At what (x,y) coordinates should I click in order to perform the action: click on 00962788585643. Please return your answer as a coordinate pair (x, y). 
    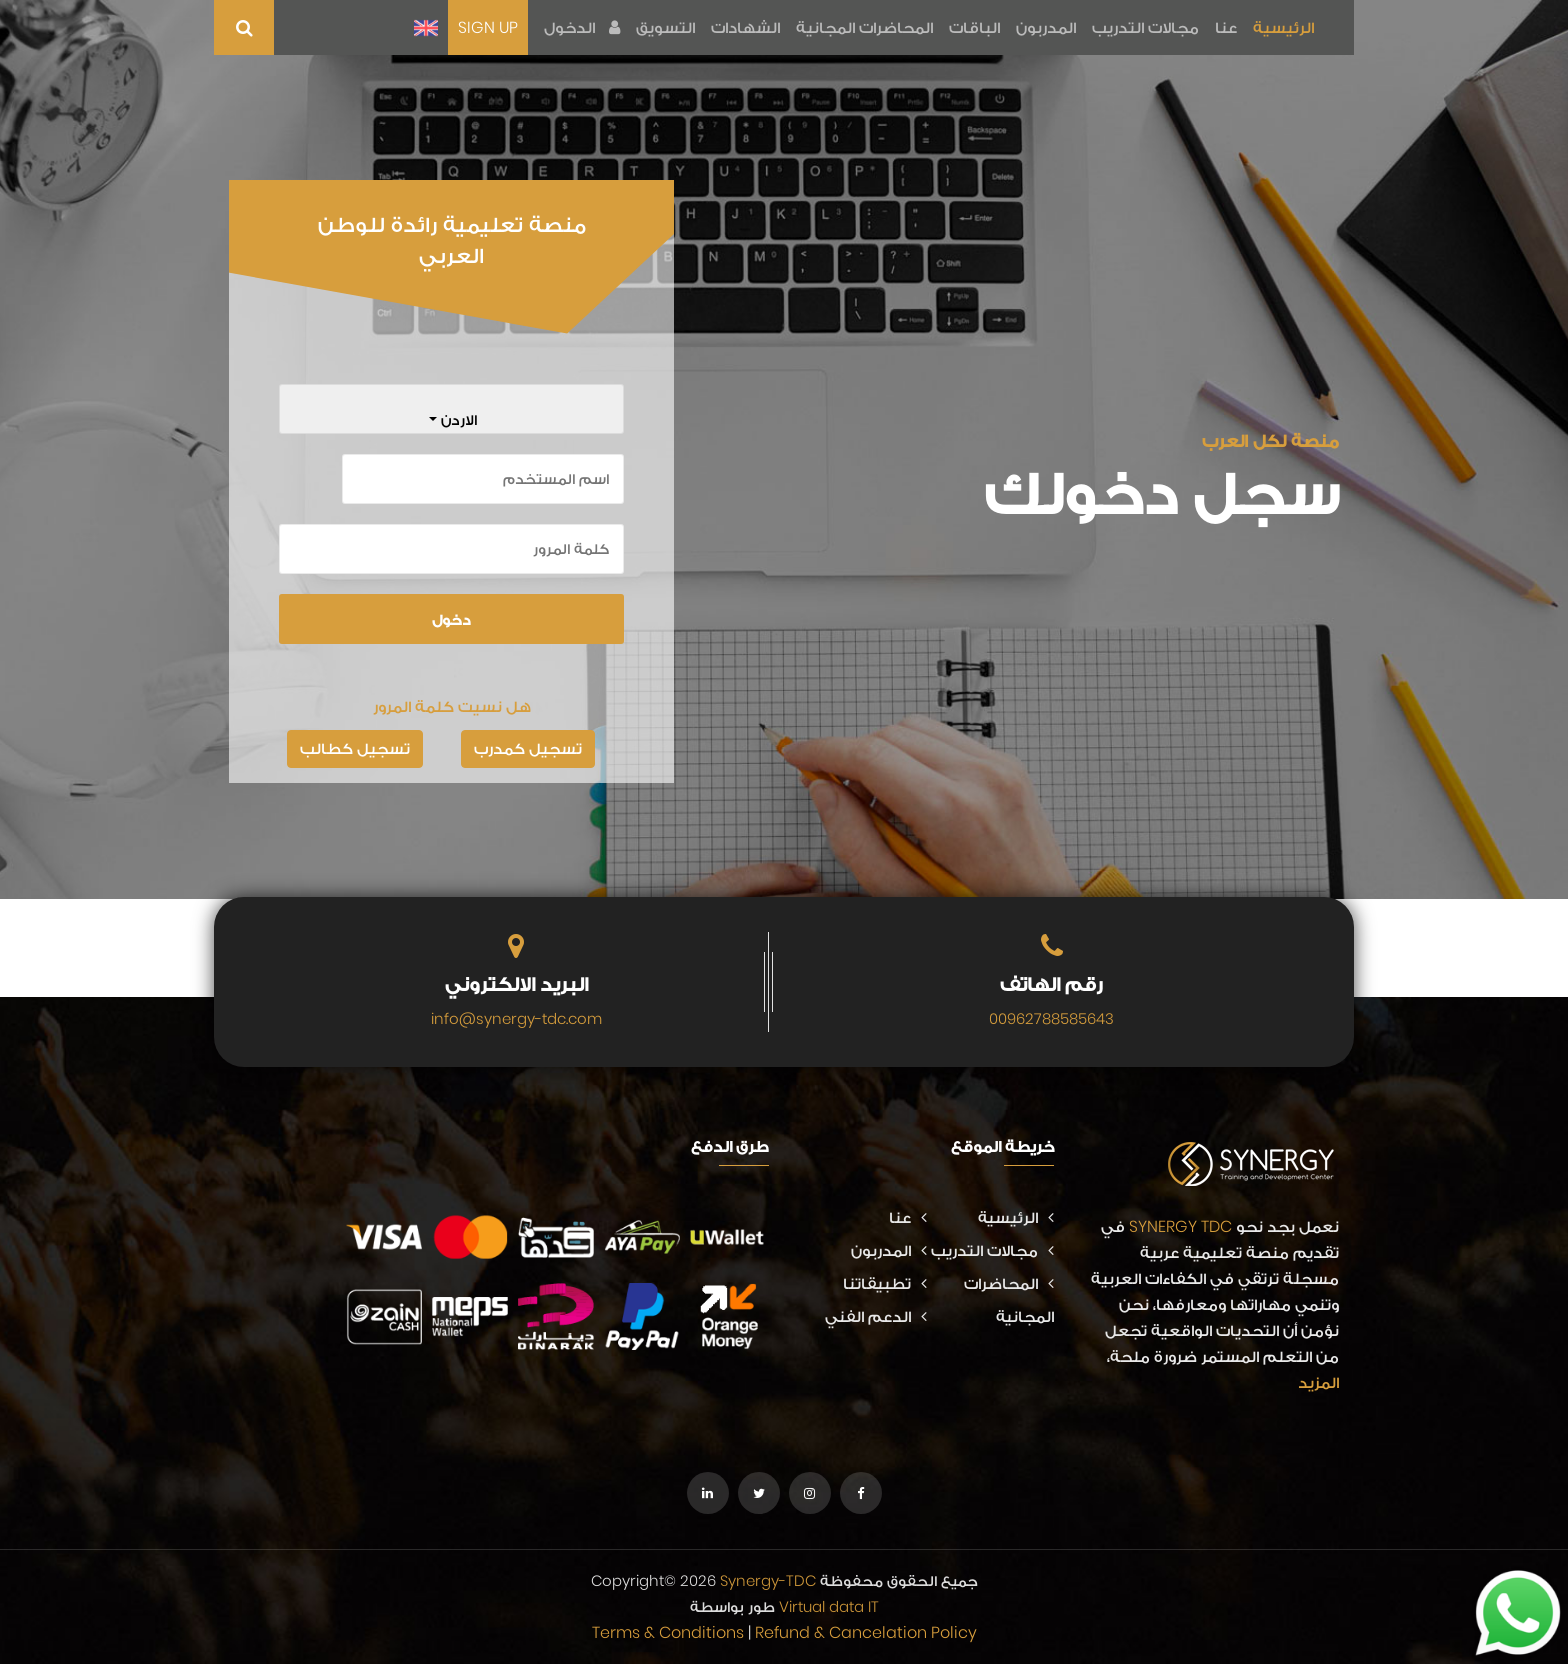
    Looking at the image, I should click on (1051, 1018).